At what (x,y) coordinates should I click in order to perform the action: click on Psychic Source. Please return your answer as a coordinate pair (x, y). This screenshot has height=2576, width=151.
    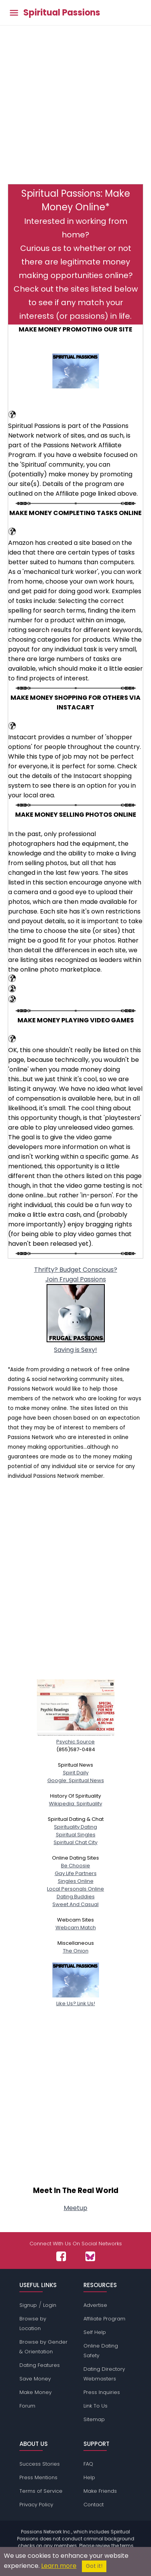
    Looking at the image, I should click on (76, 1737).